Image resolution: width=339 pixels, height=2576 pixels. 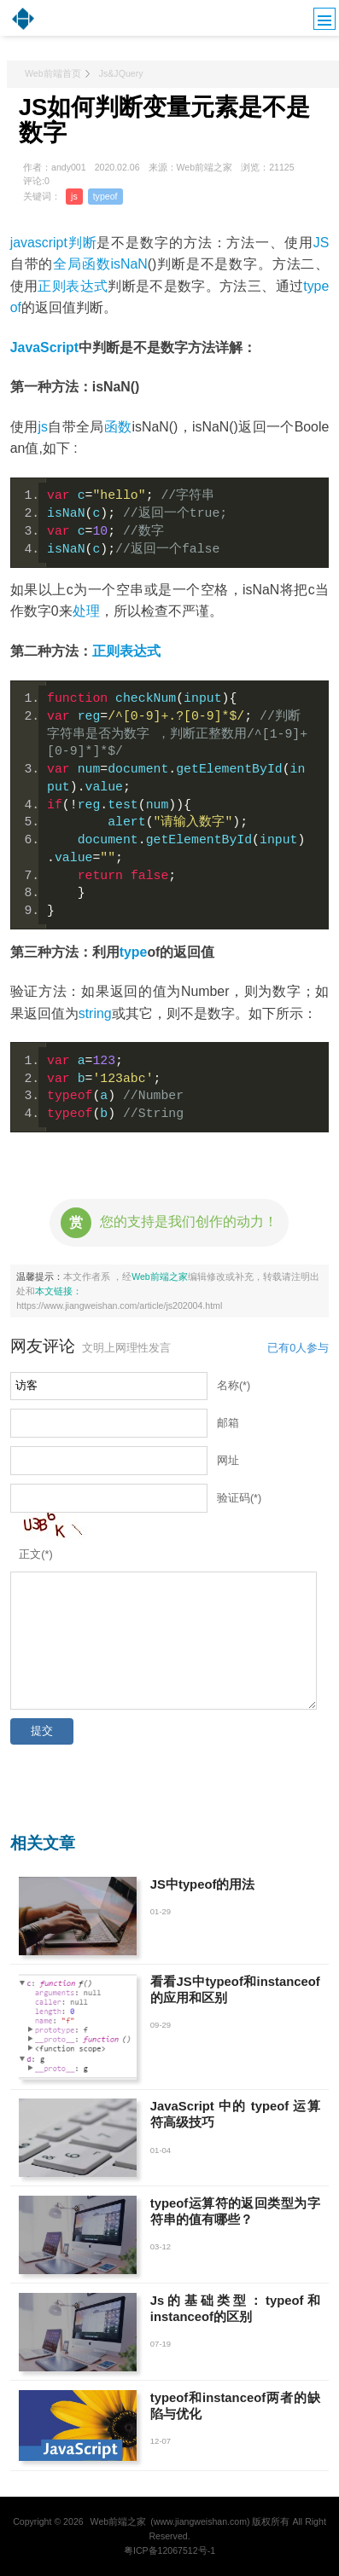 I want to click on 正则表达式, so click(x=73, y=286).